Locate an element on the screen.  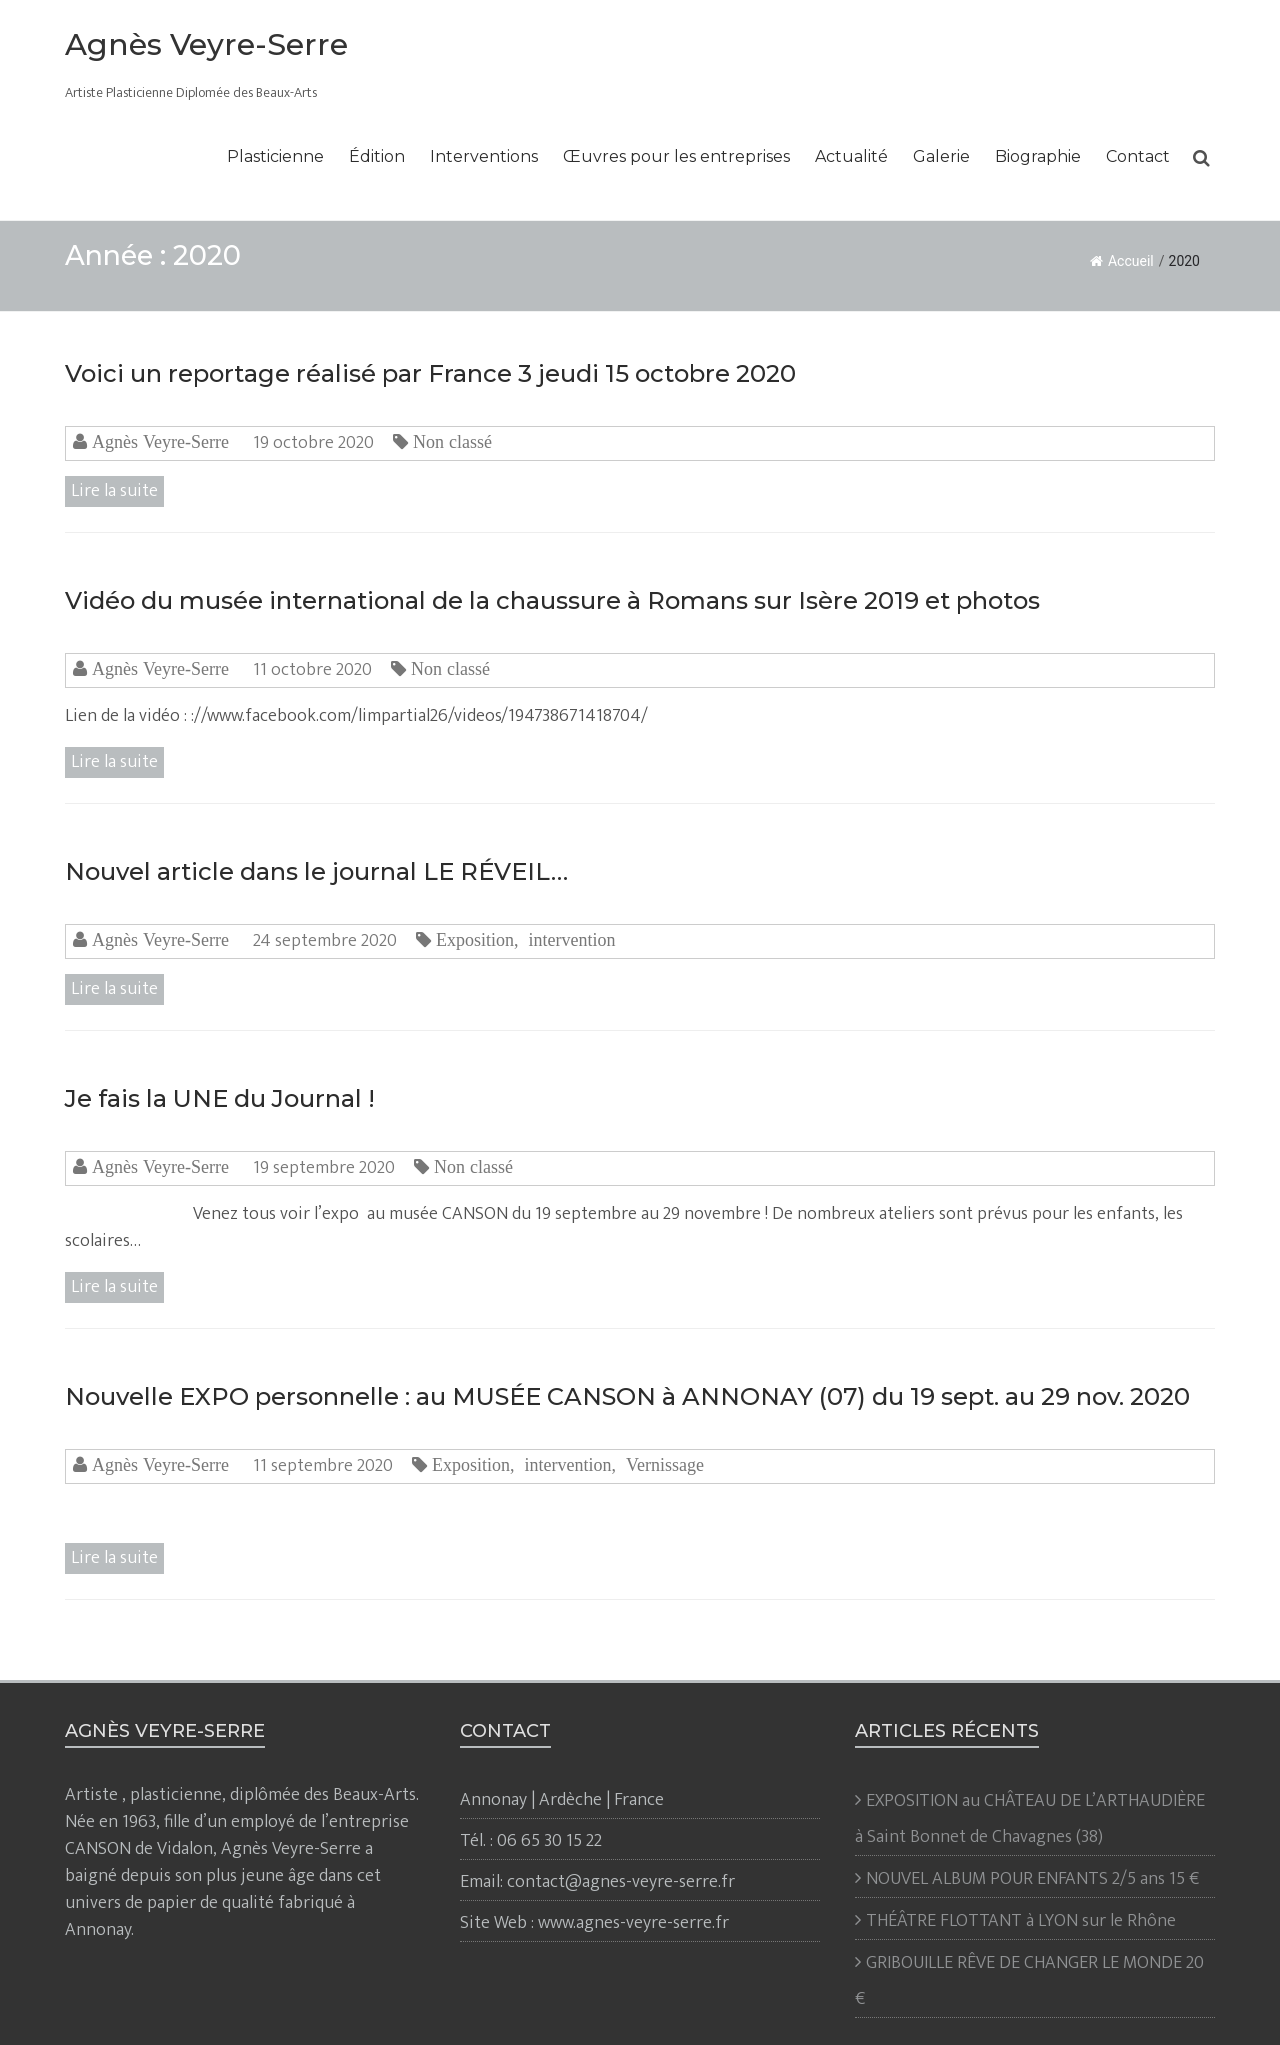
Nouvelle EXPO personnelle : au MUSÉE CANSON à ANNONAY (07) du 19 sept. au 29 nov. 2020 is located at coordinates (627, 1396).